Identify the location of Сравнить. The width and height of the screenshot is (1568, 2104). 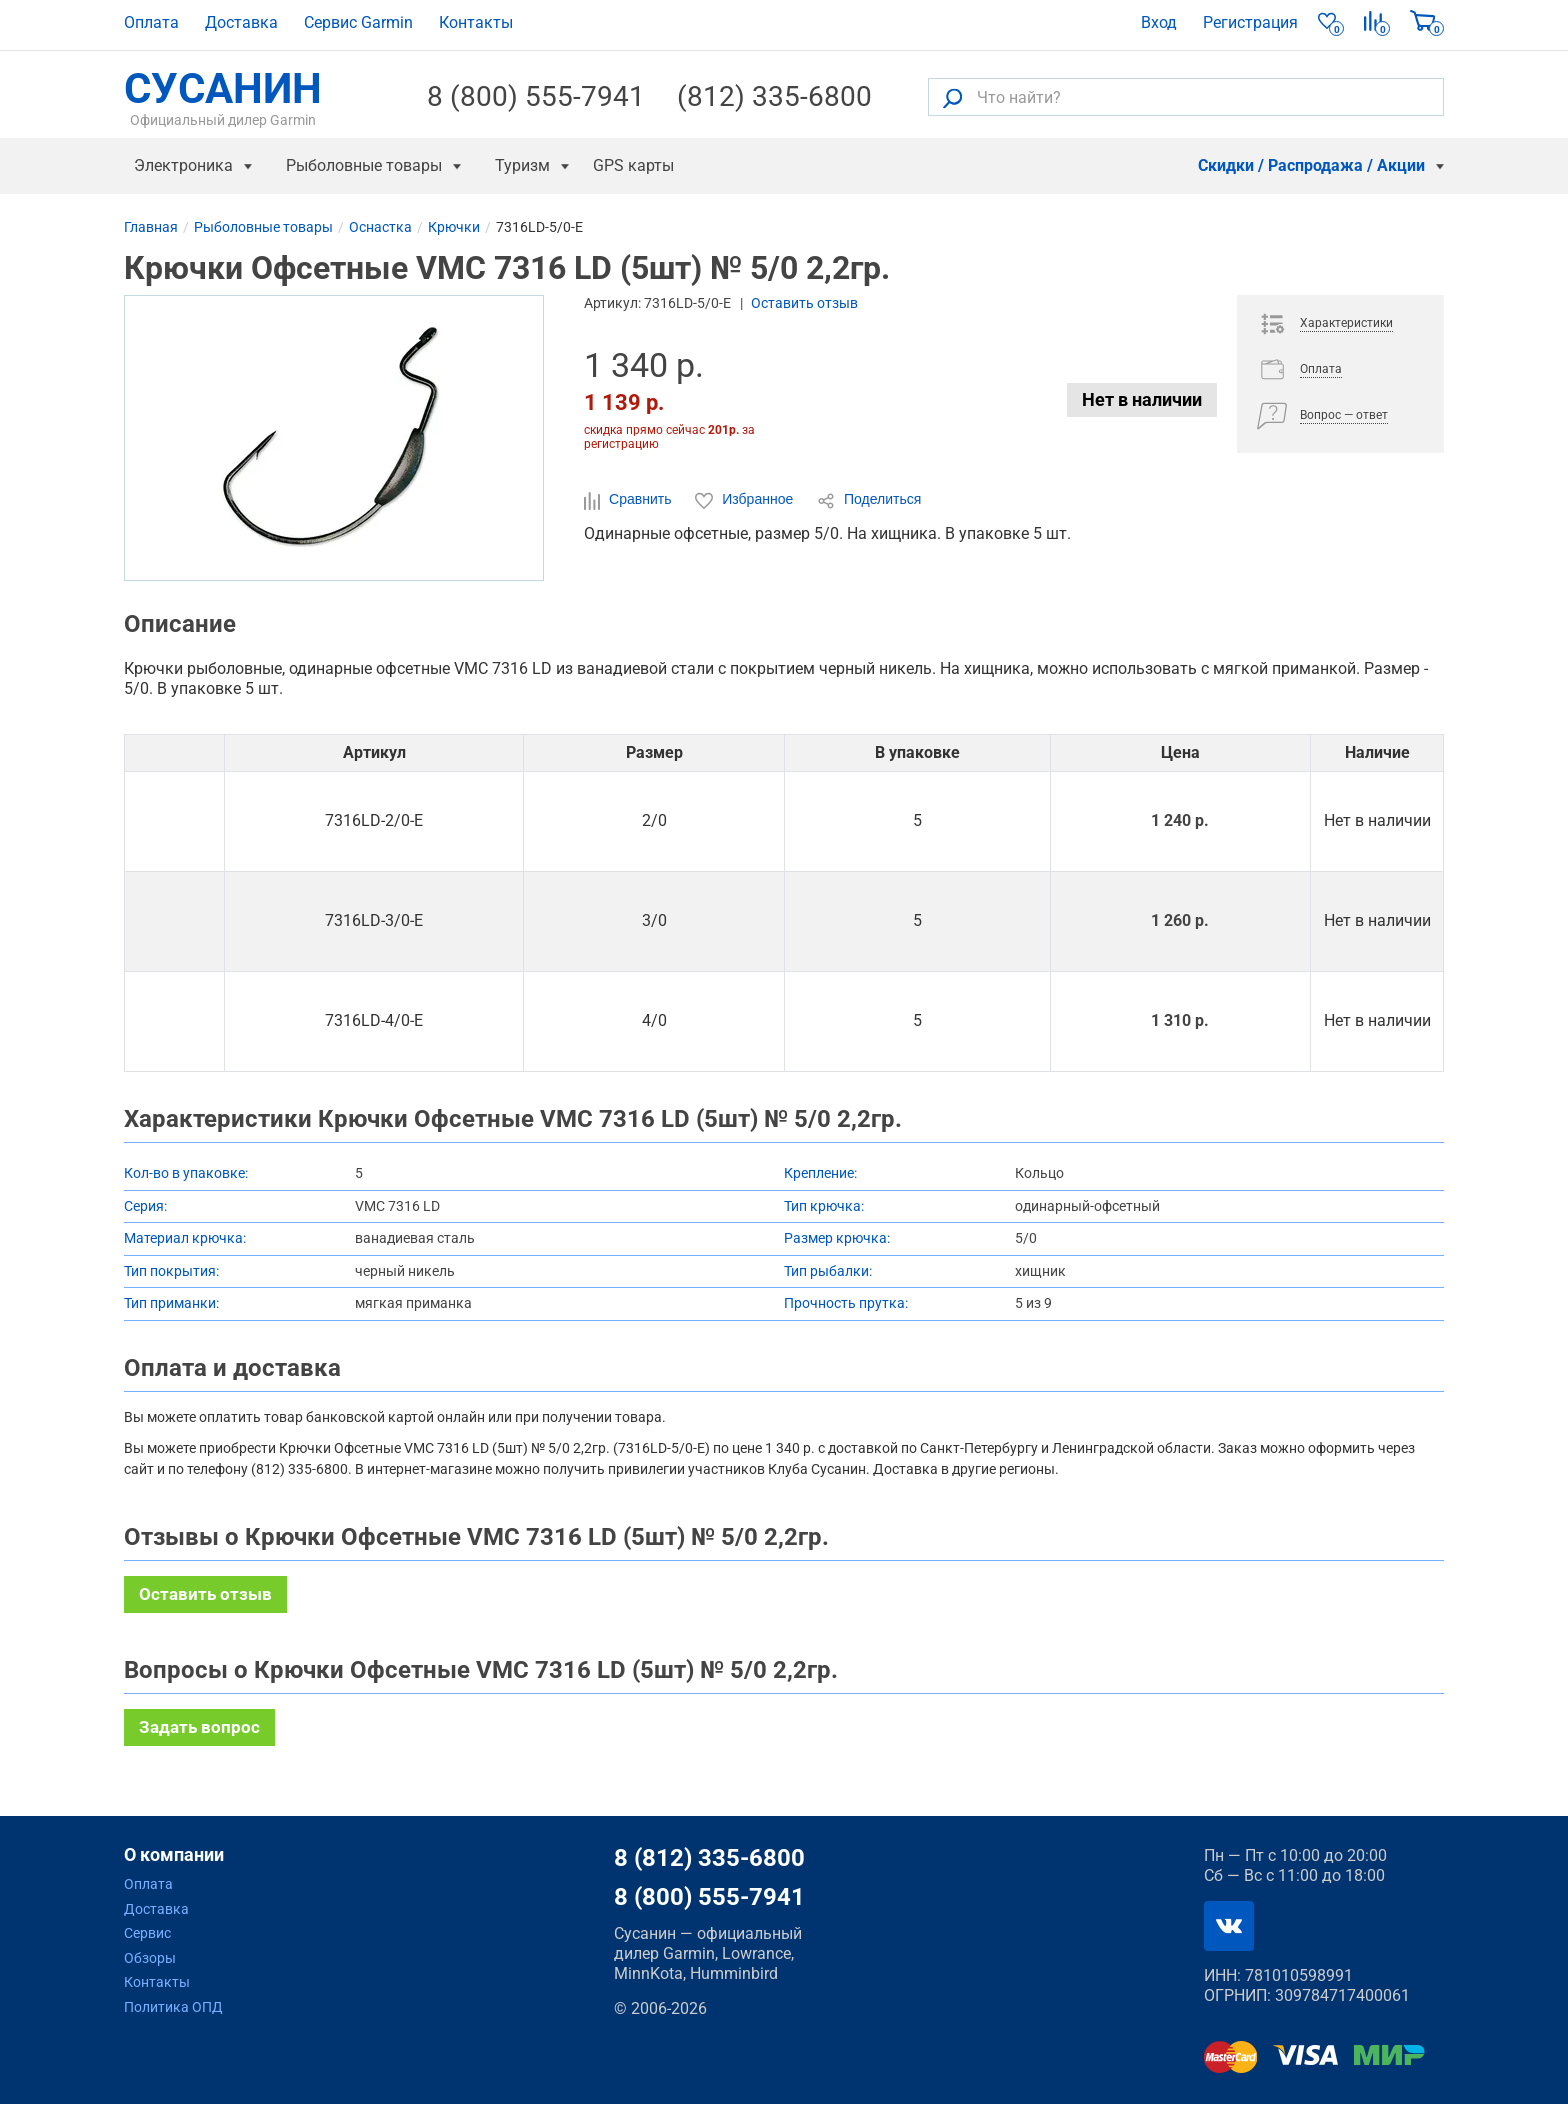
(629, 500).